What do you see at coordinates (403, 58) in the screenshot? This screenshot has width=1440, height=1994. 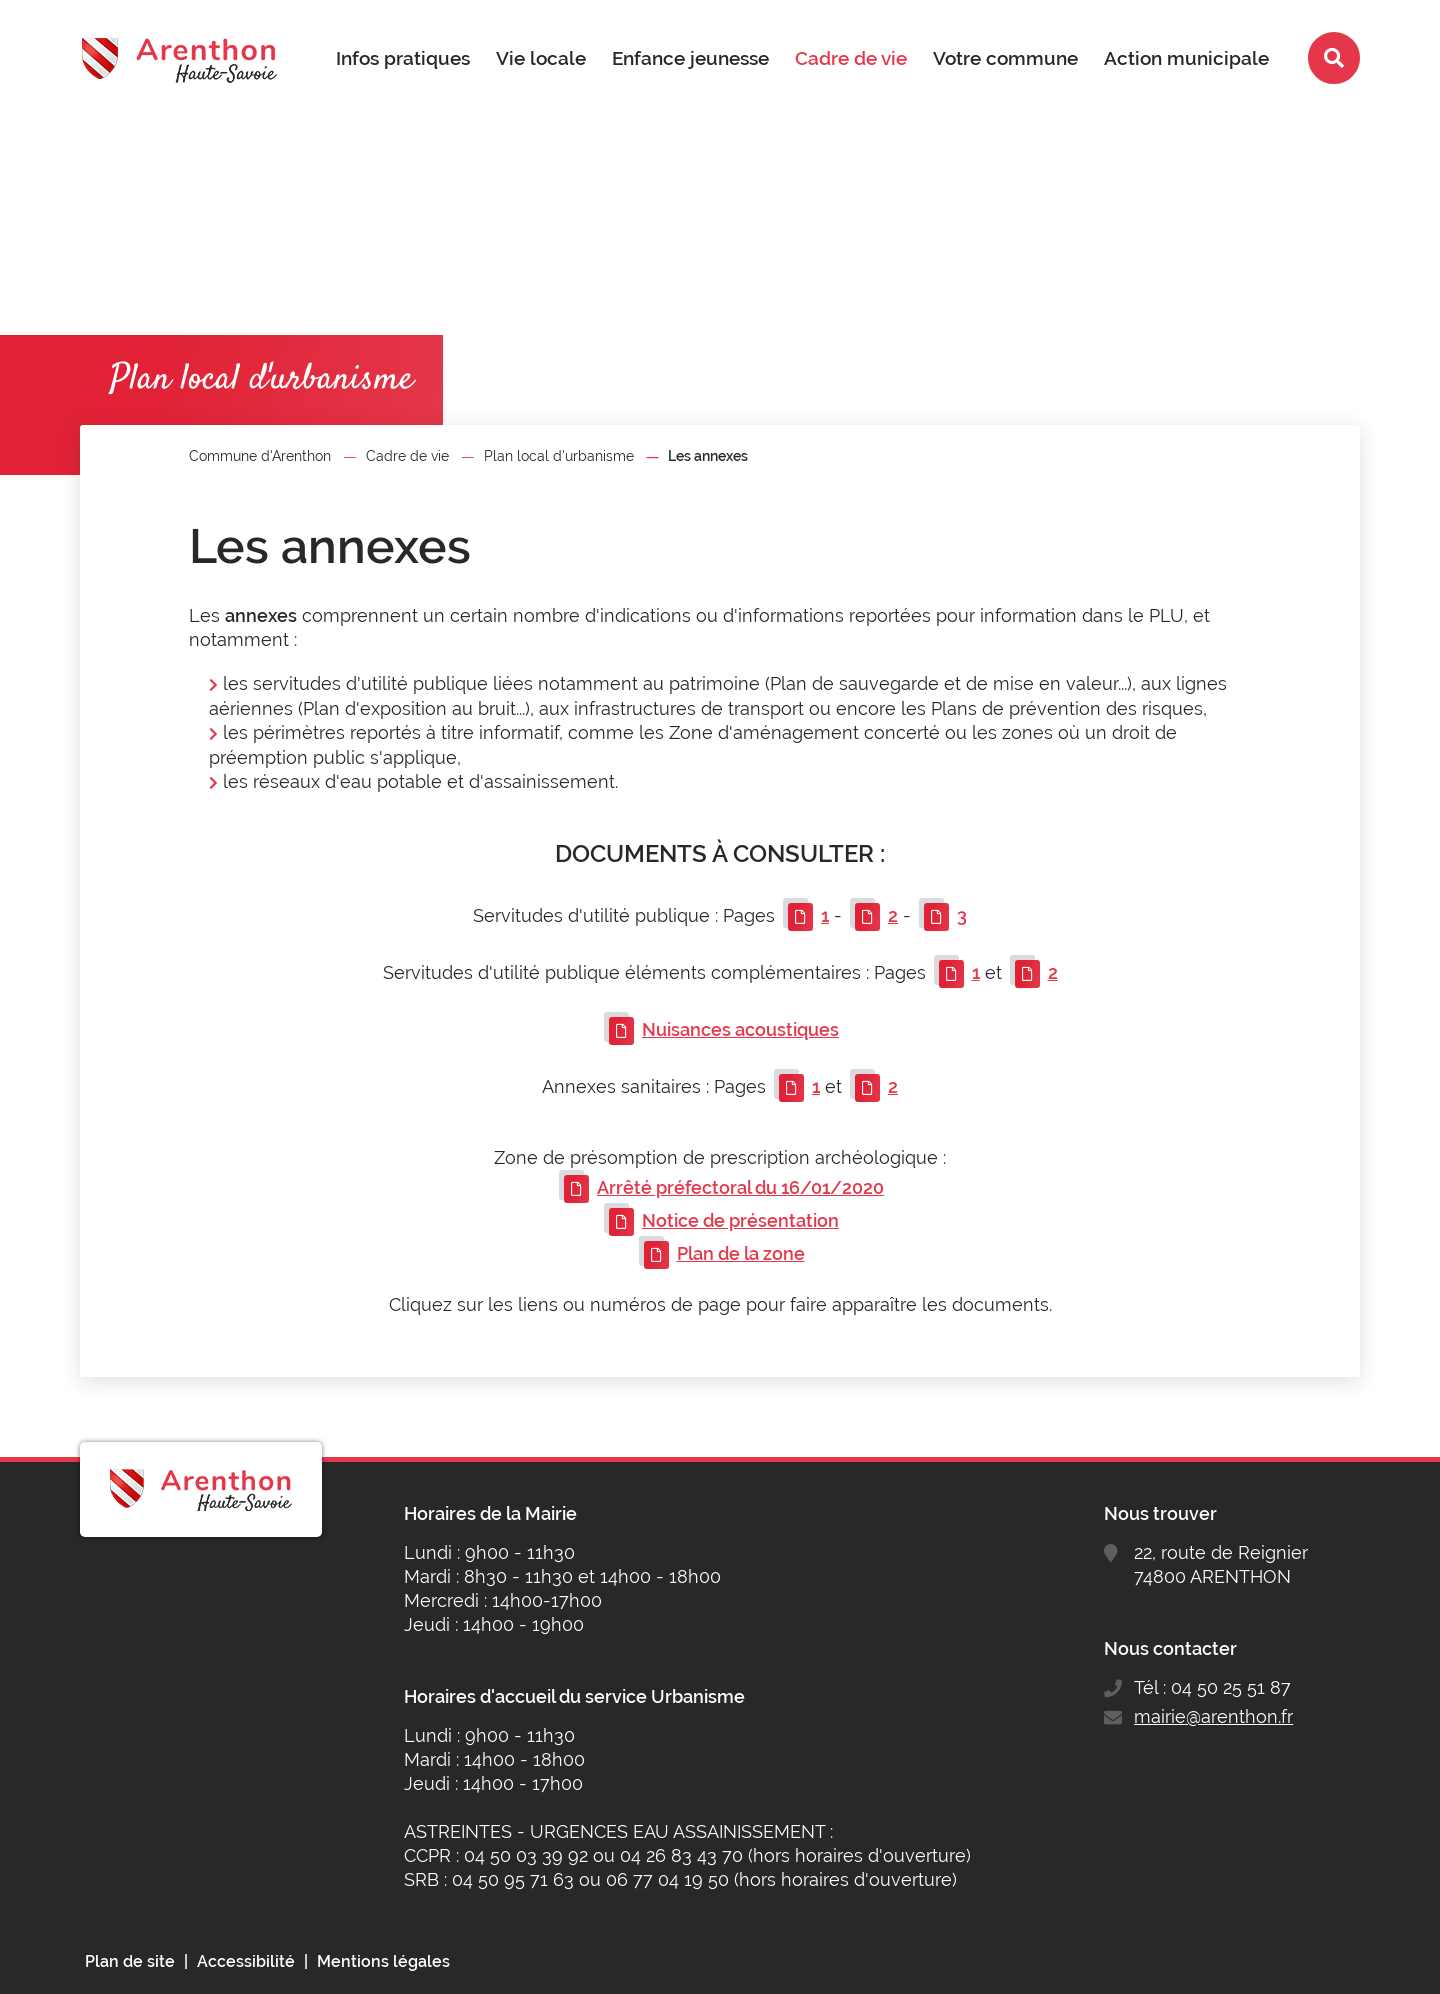 I see `Infos pratiques [button]` at bounding box center [403, 58].